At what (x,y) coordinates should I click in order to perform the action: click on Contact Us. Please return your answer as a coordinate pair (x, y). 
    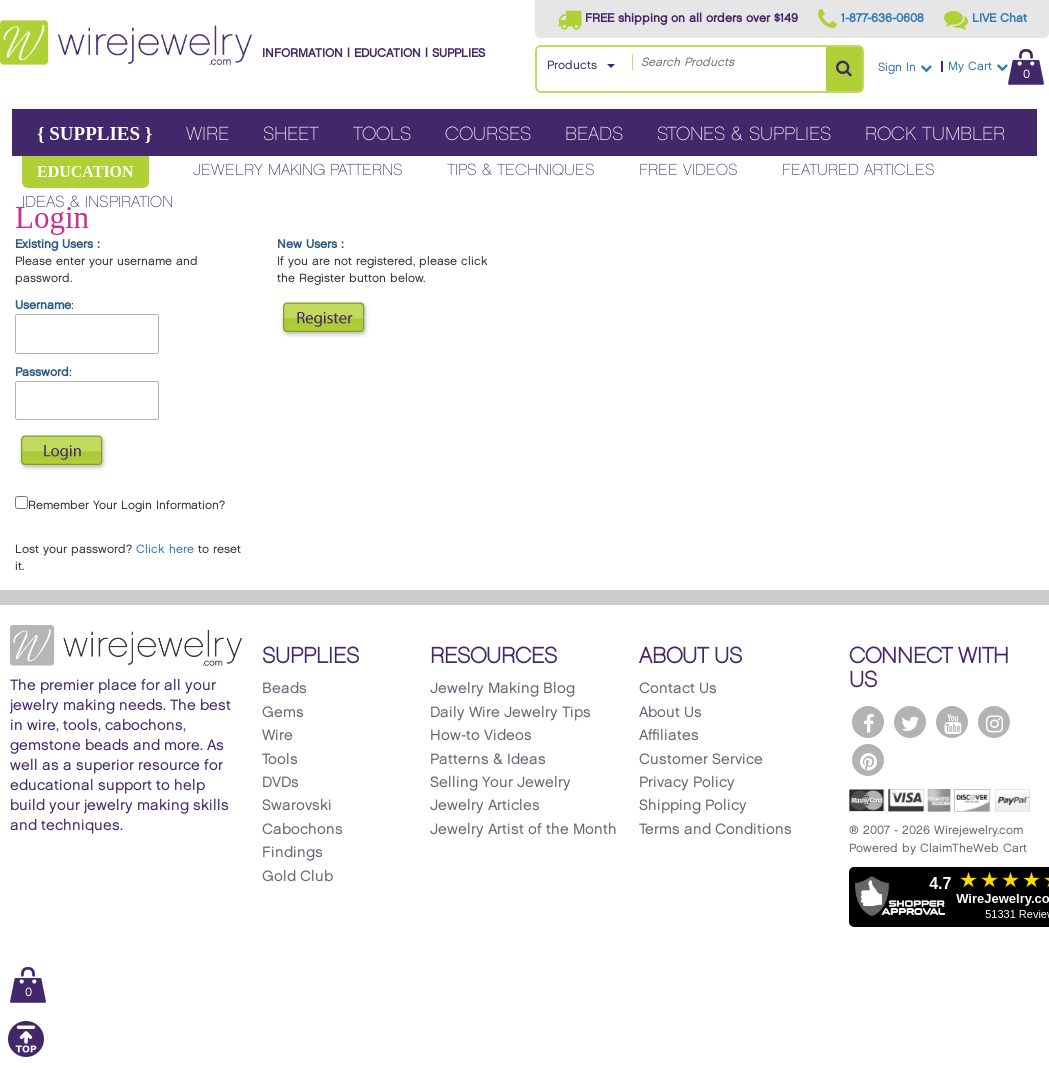
    Looking at the image, I should click on (678, 689).